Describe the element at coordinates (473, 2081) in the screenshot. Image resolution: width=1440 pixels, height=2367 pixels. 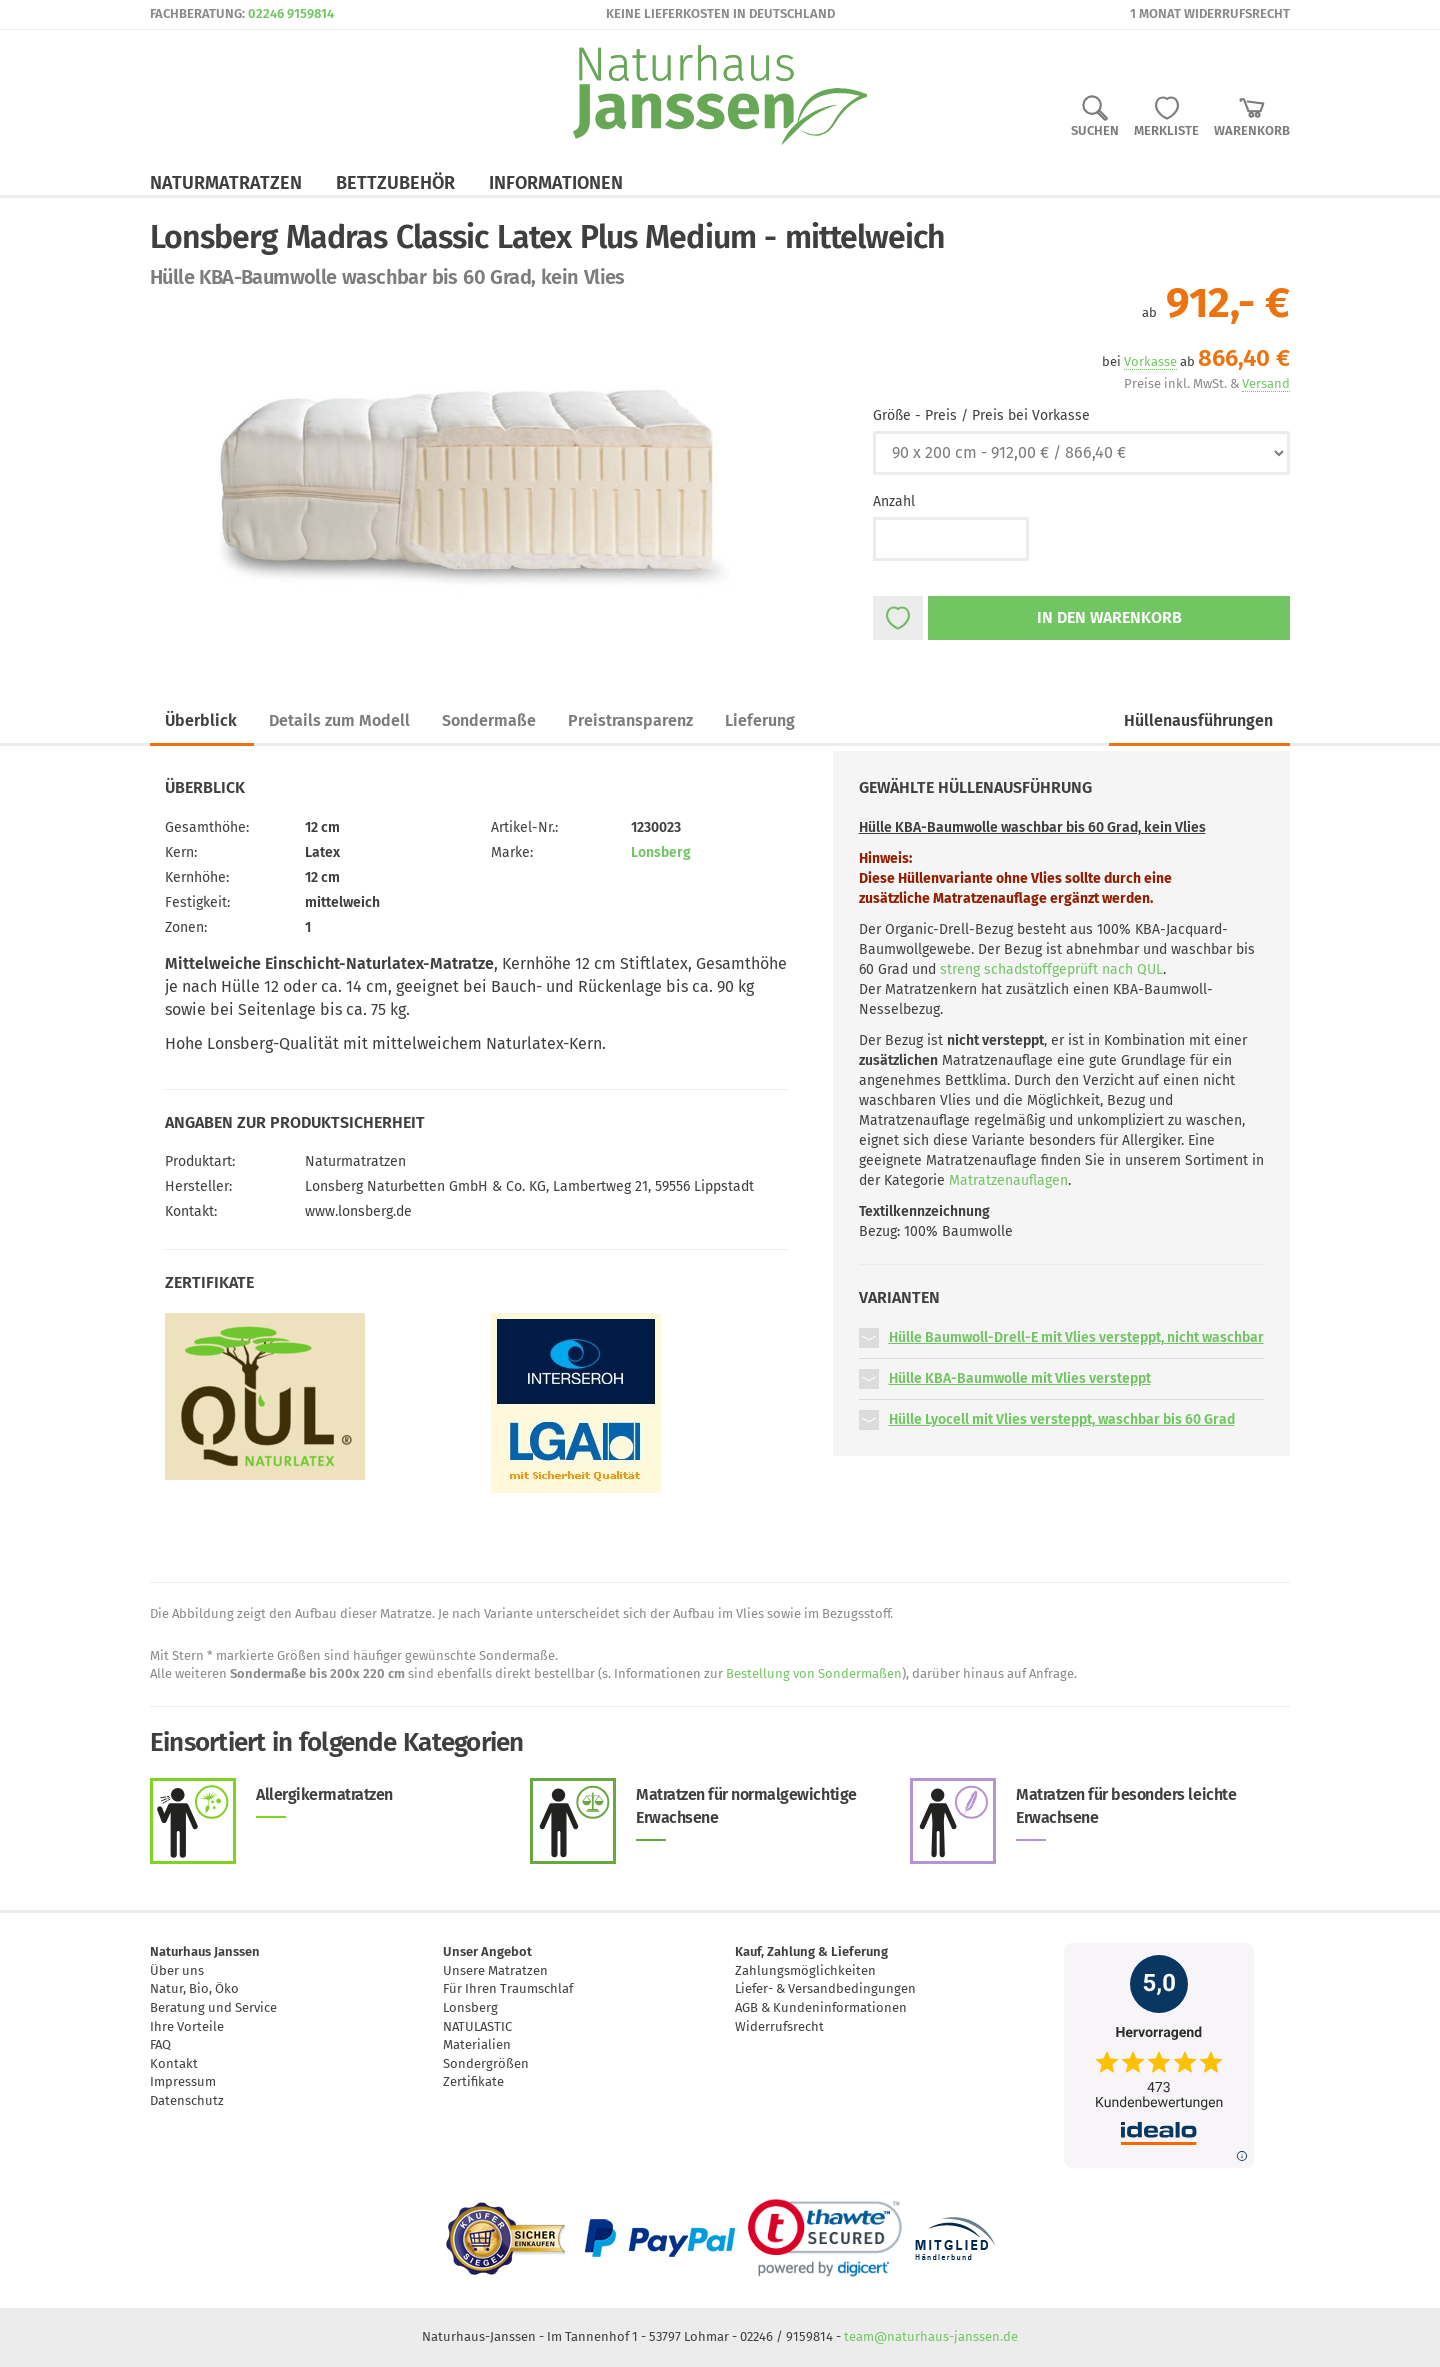
I see `Zertifikate` at that location.